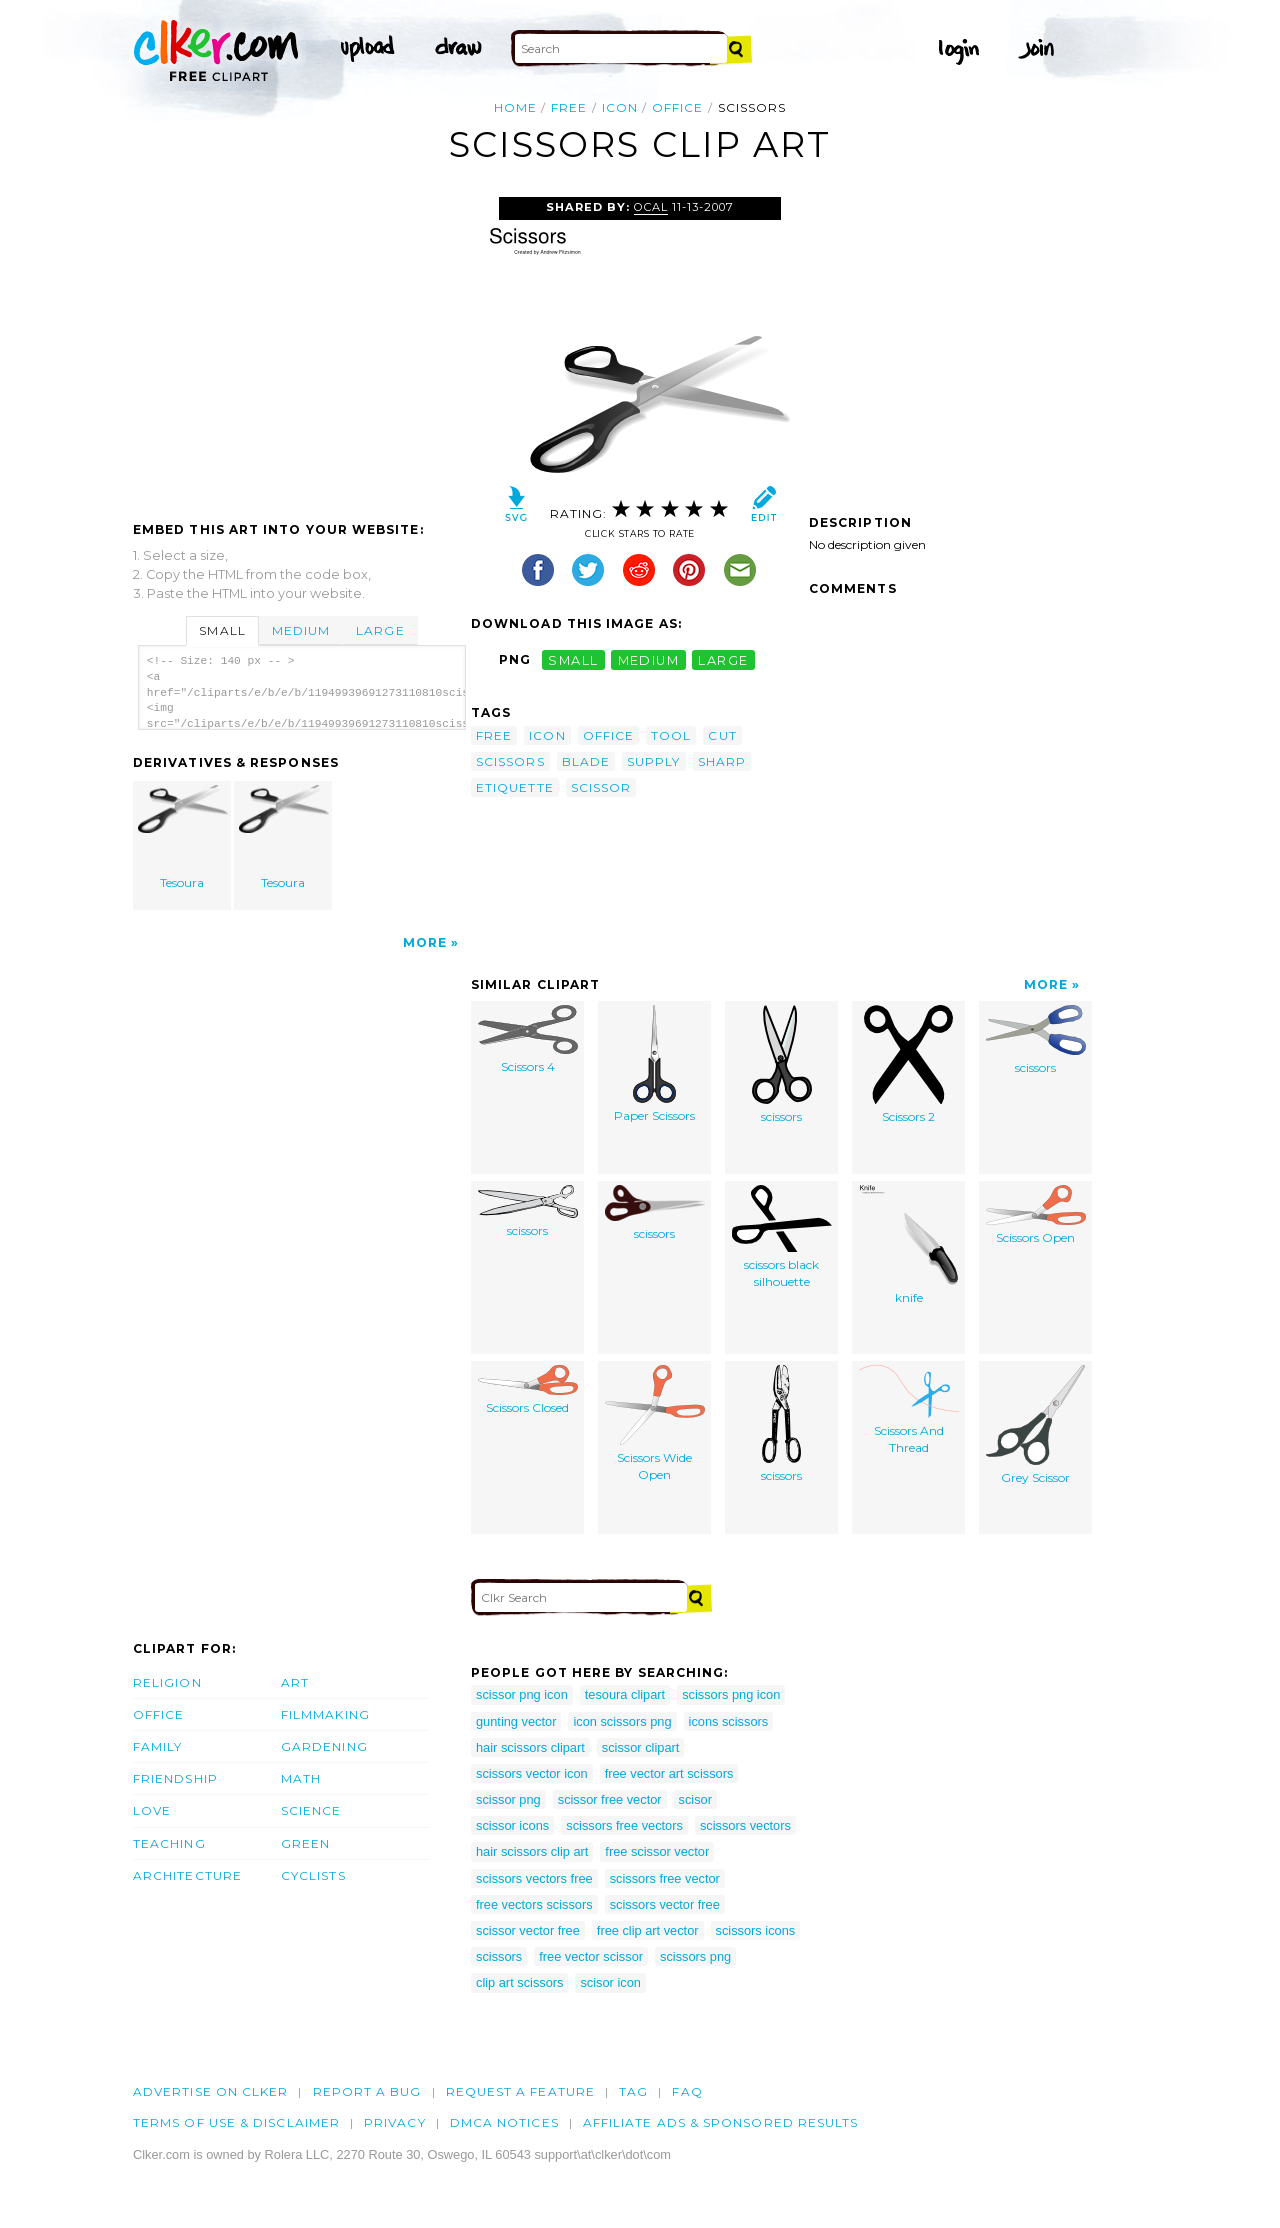 The image size is (1280, 2228). Describe the element at coordinates (677, 107) in the screenshot. I see `office` at that location.